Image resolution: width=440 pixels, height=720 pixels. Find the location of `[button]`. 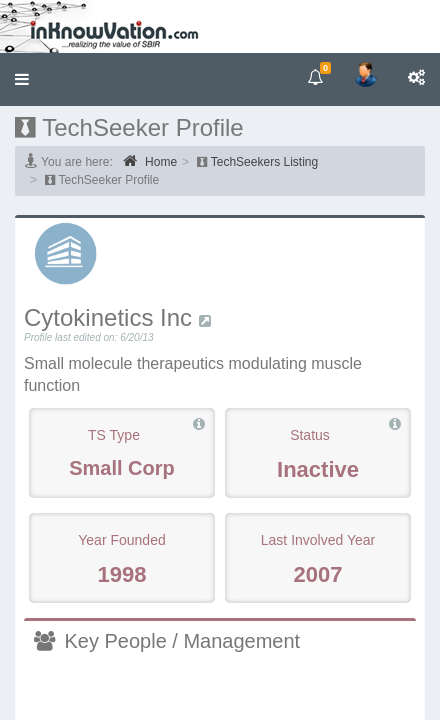

[button] is located at coordinates (22, 79).